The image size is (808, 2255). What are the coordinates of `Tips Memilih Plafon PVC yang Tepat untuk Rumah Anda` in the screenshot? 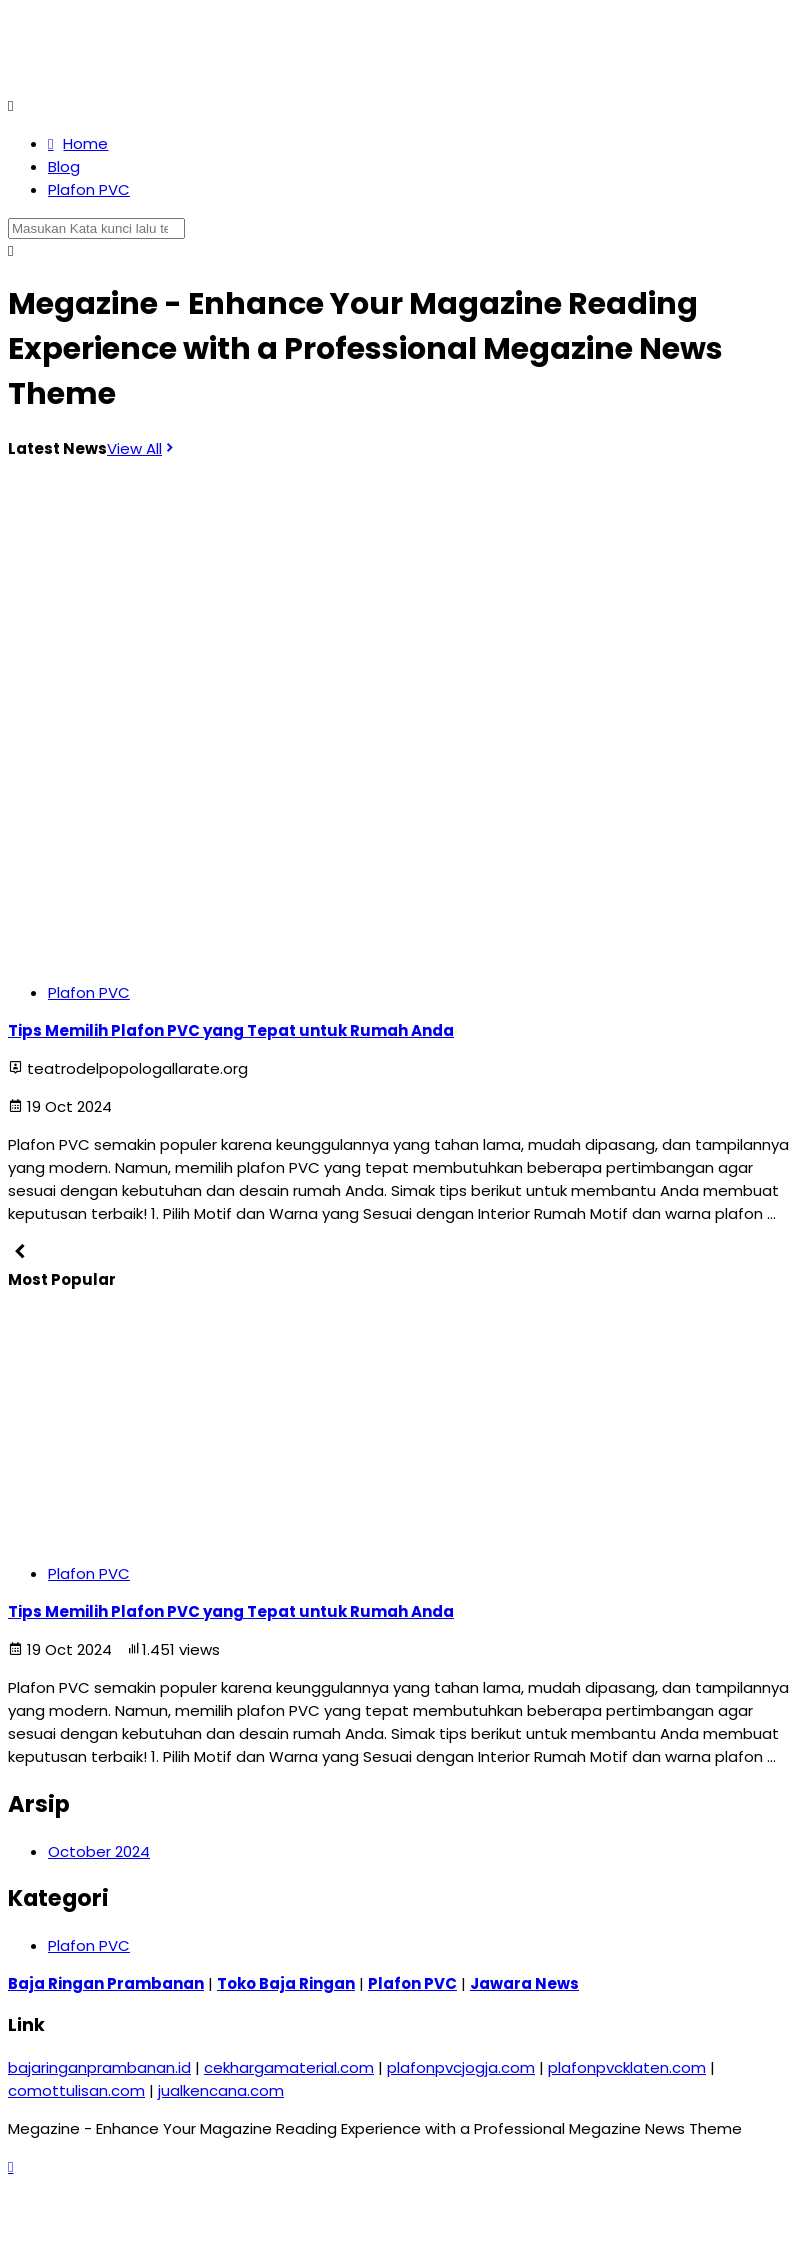 It's located at (231, 1030).